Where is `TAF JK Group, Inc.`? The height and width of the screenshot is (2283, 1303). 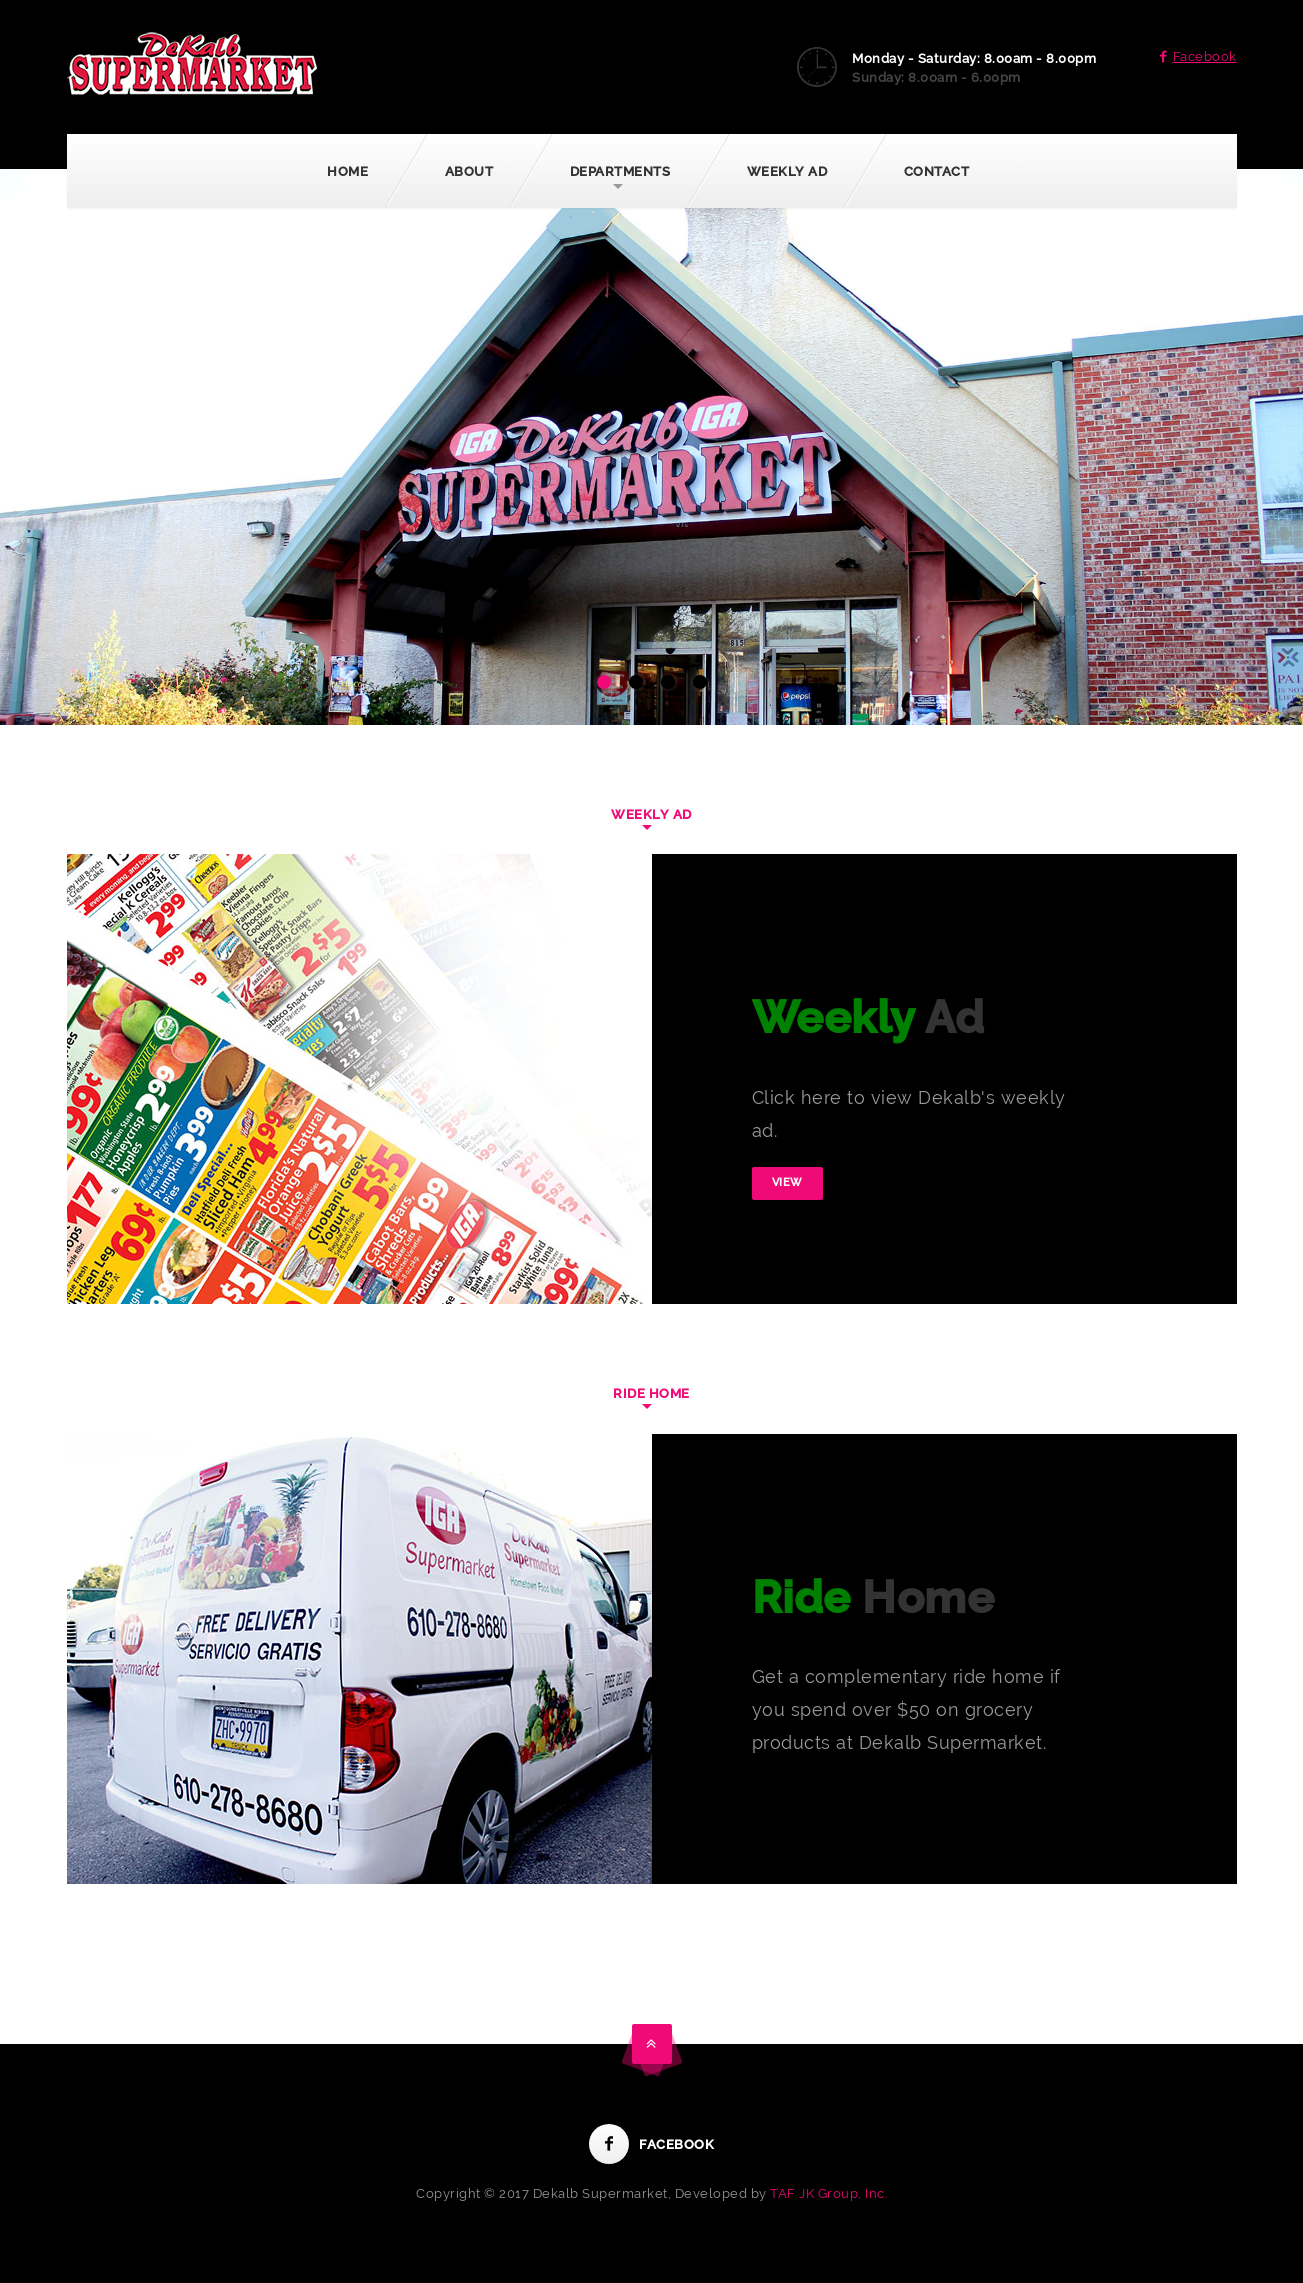 TAF JK Group, Inc. is located at coordinates (828, 2193).